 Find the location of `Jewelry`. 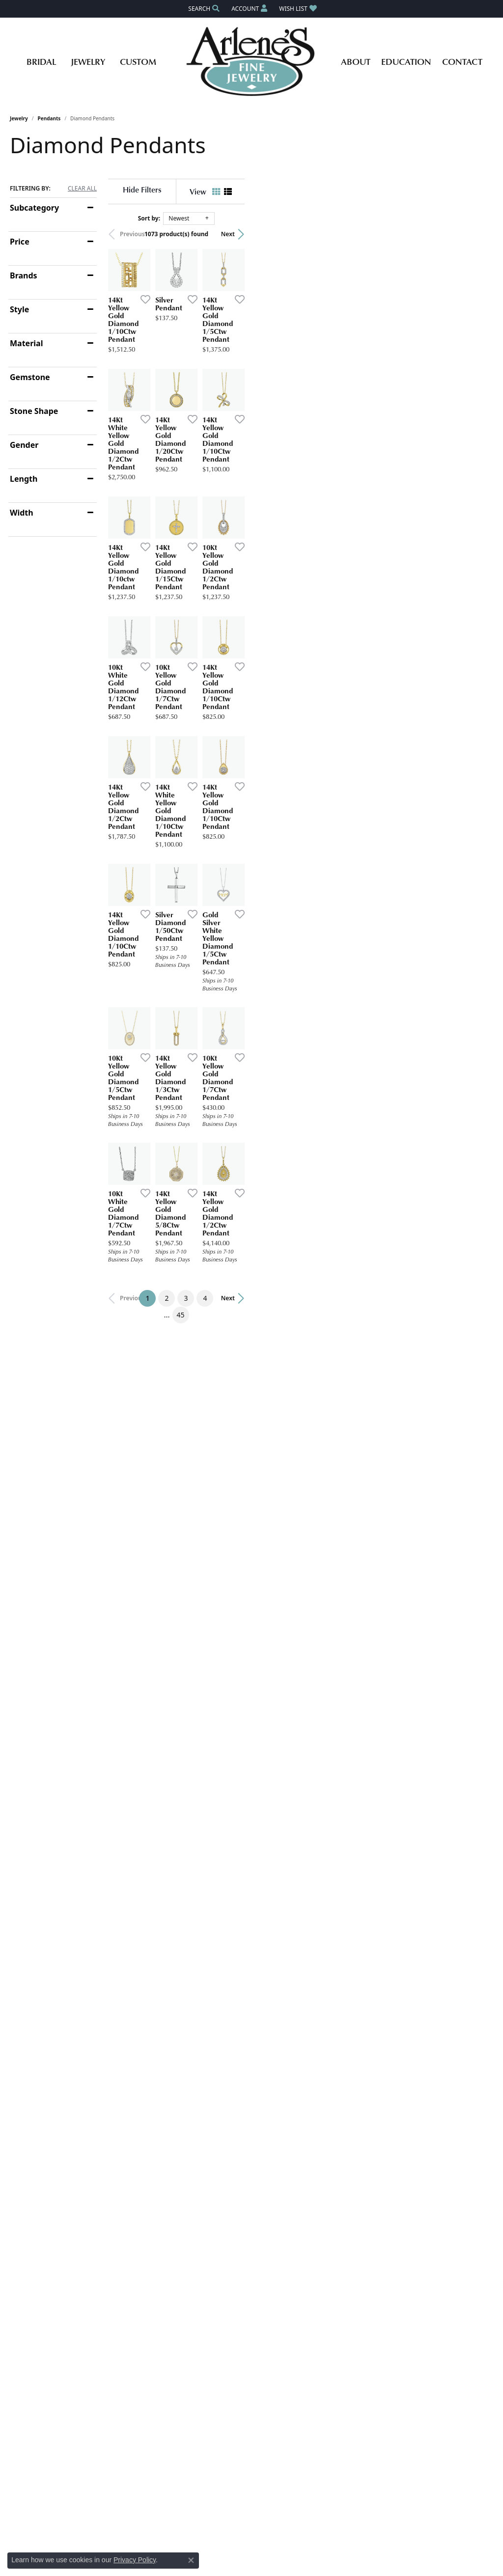

Jewelry is located at coordinates (19, 118).